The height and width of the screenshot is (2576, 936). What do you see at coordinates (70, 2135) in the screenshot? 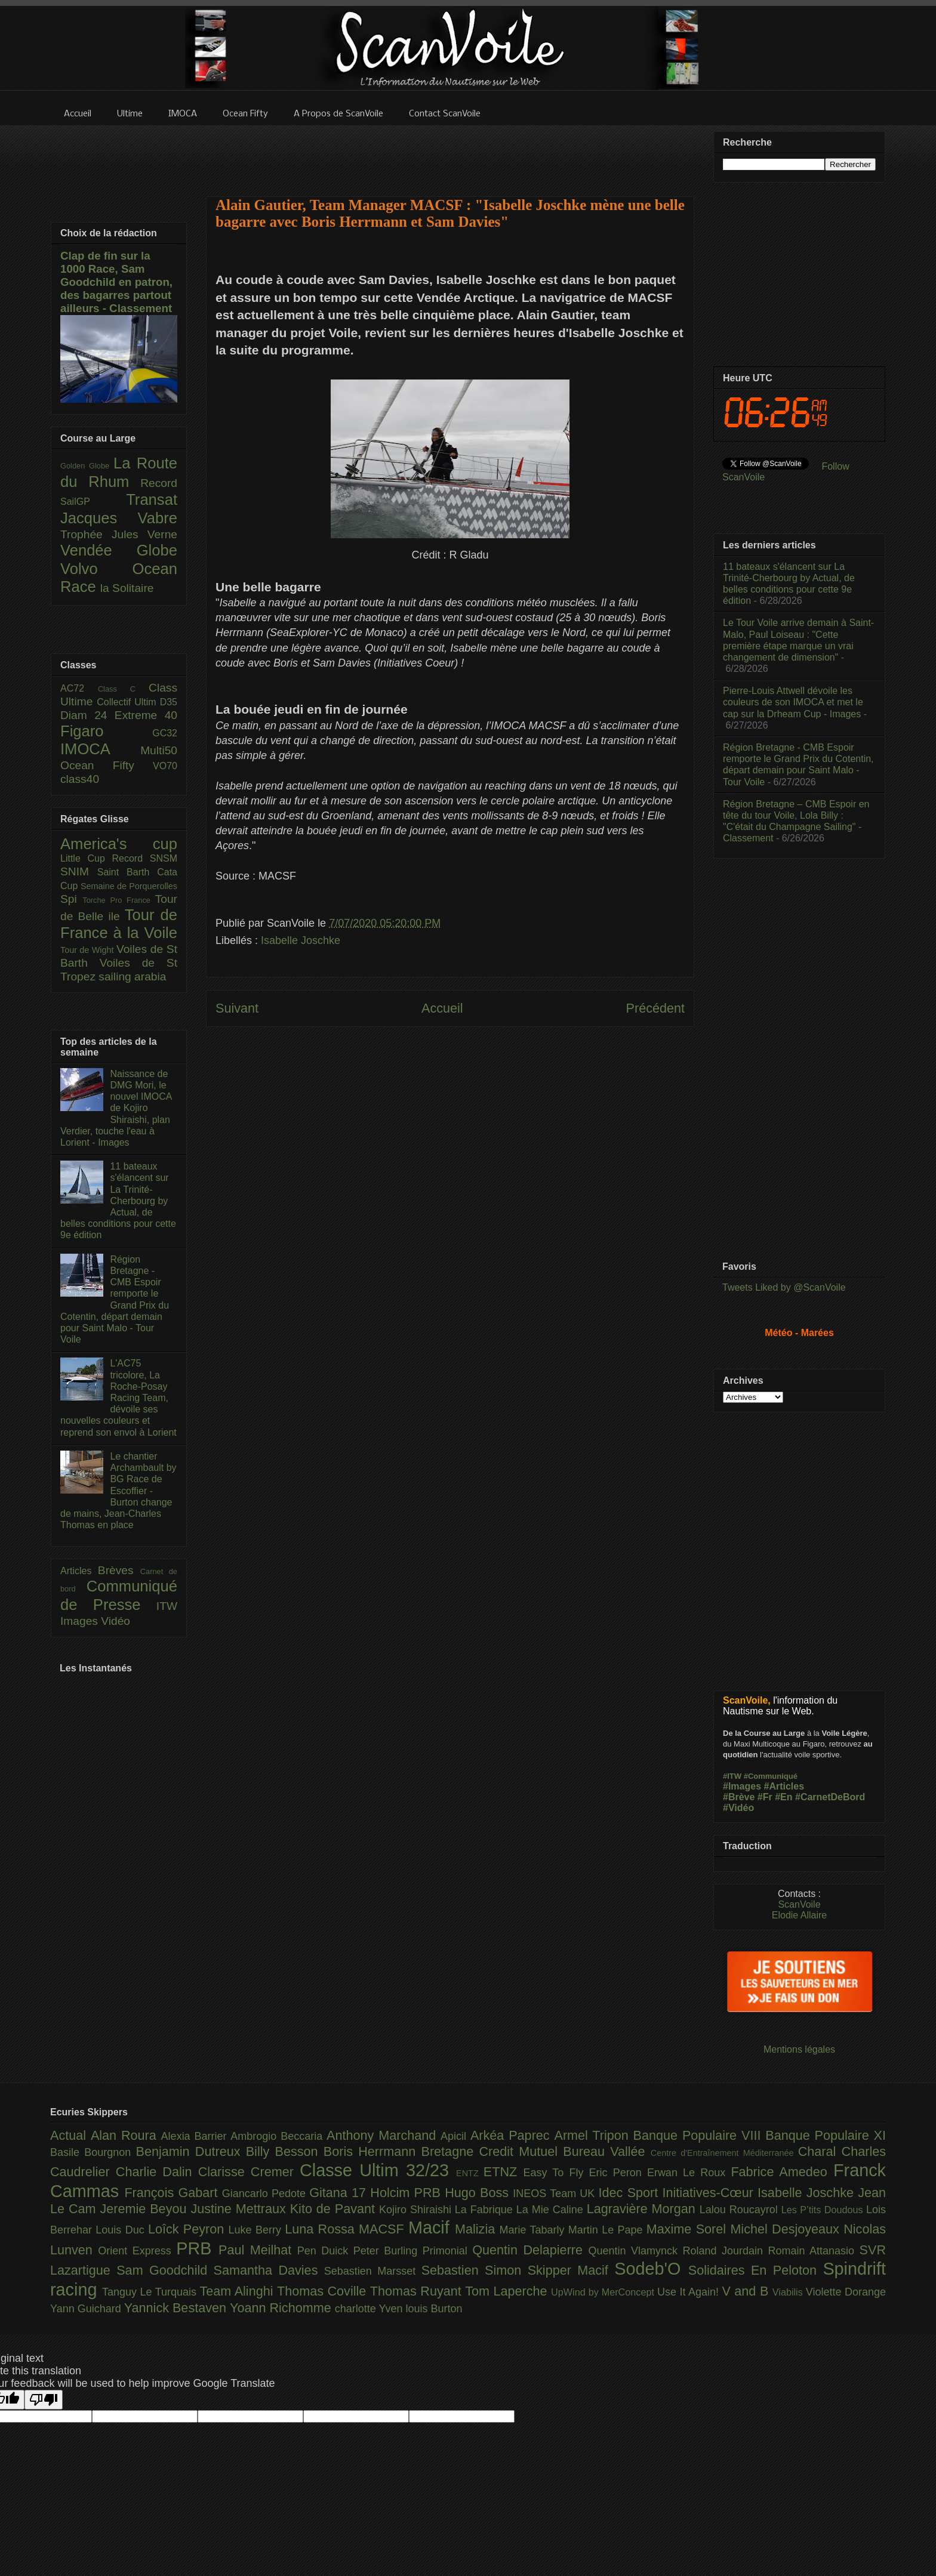
I see `Actual` at bounding box center [70, 2135].